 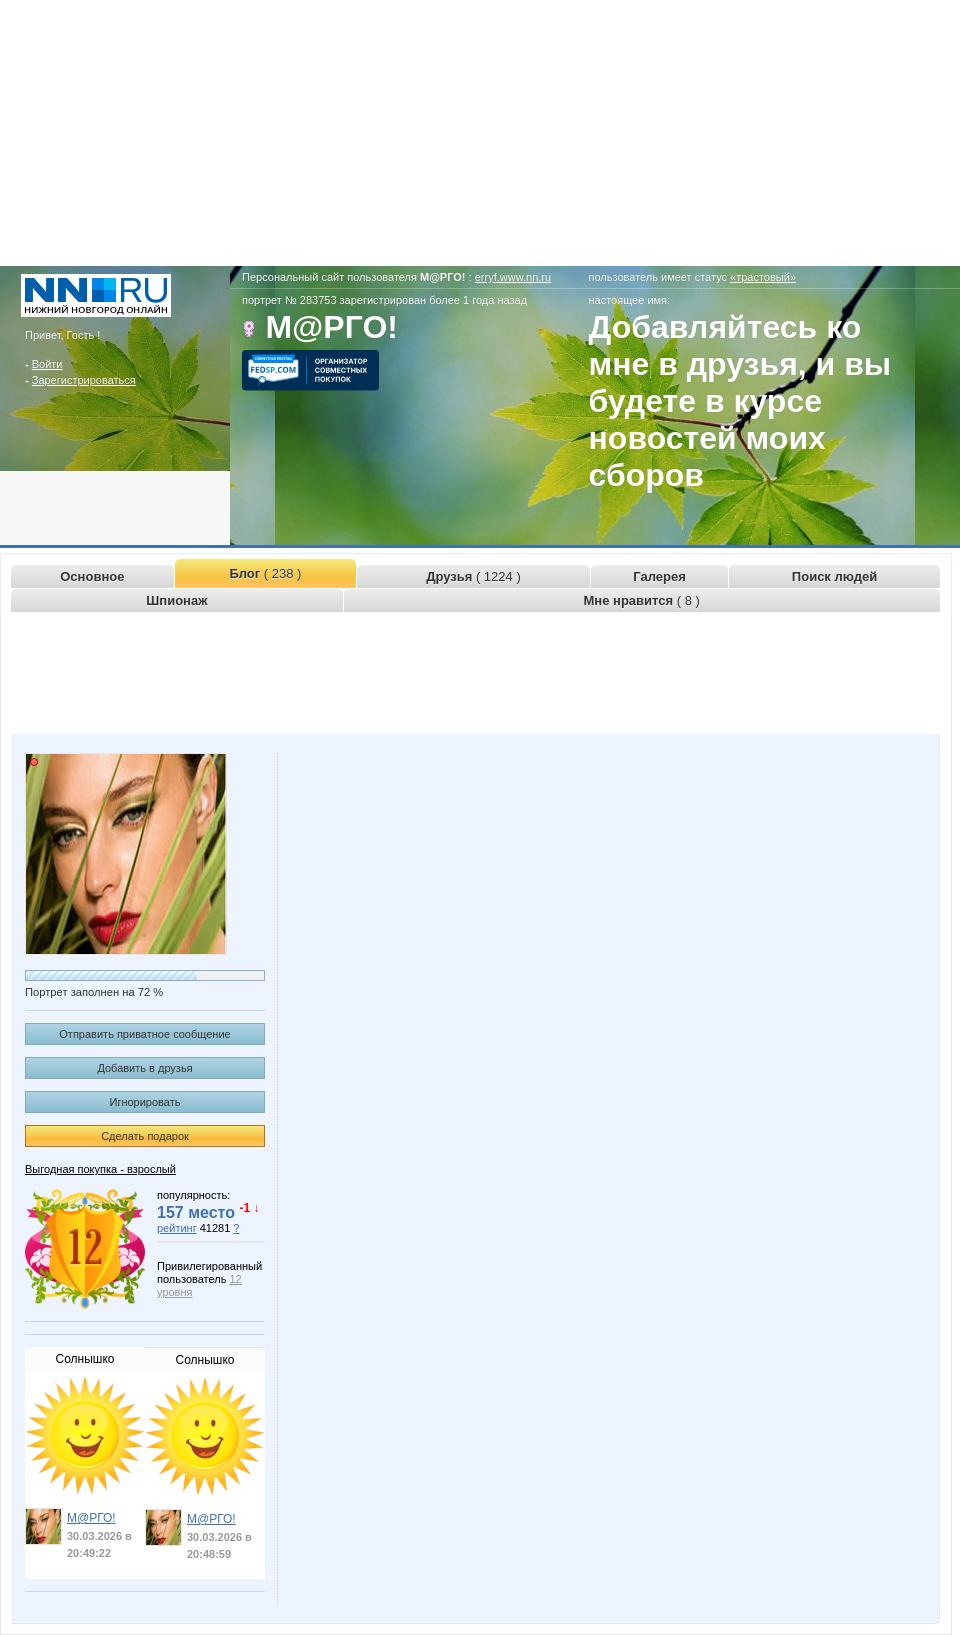 I want to click on Добавить в друзья, so click(x=144, y=1068).